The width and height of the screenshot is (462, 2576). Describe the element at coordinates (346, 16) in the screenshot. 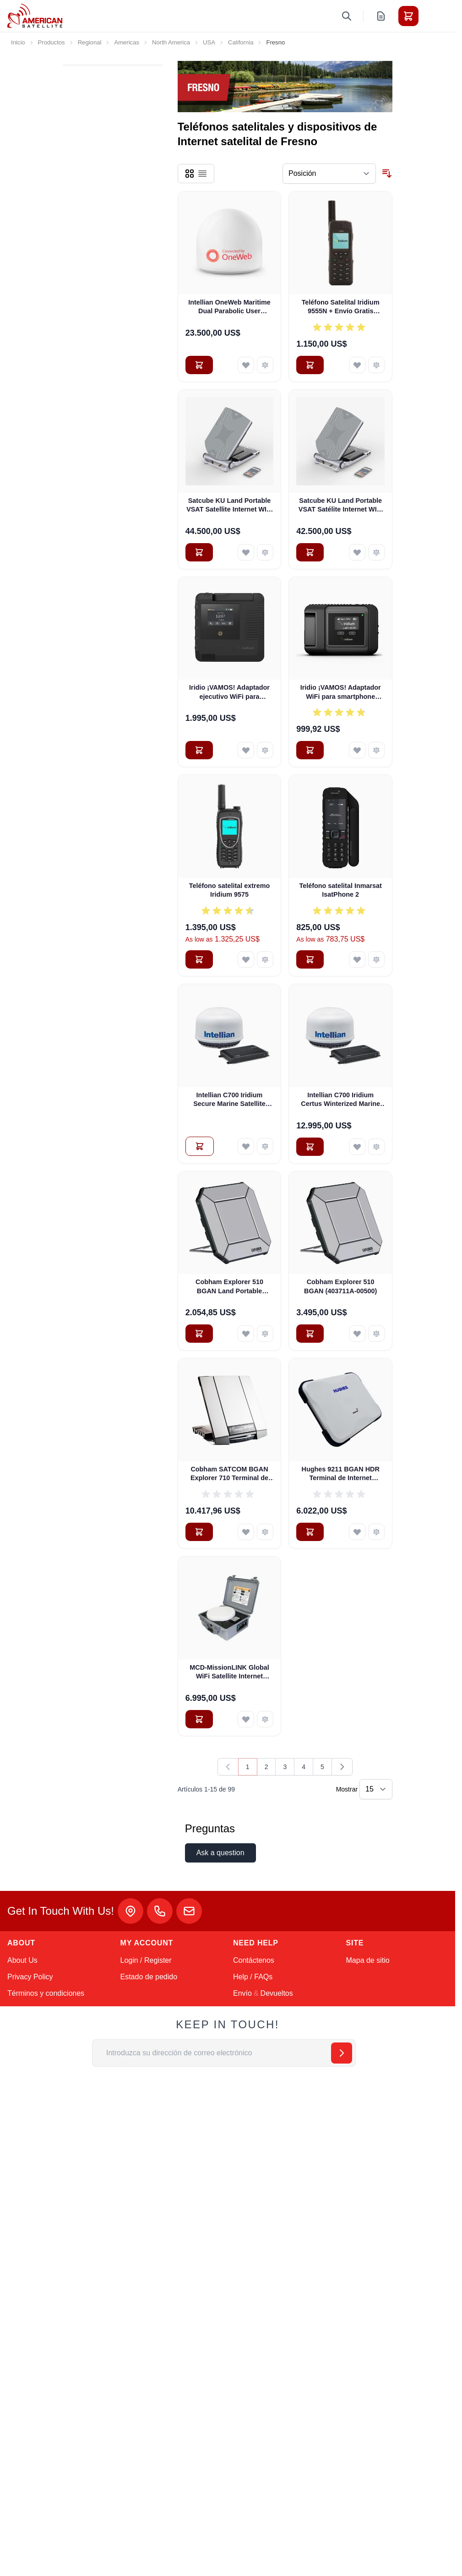

I see `[Toggle search form]` at that location.